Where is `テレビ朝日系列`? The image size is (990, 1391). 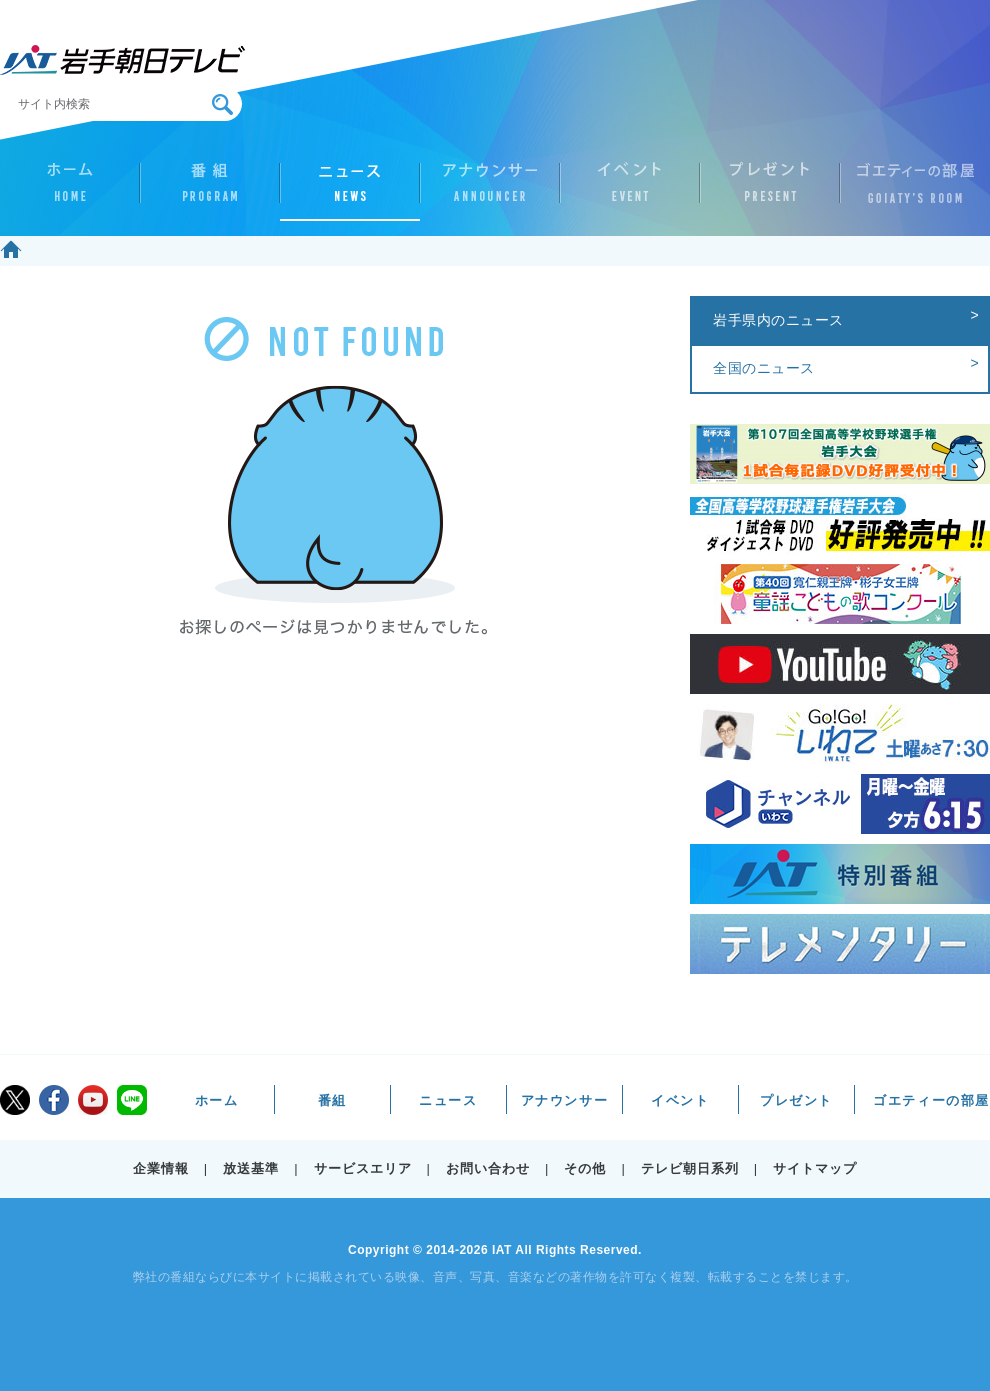 テレビ朝日系列 is located at coordinates (690, 1168).